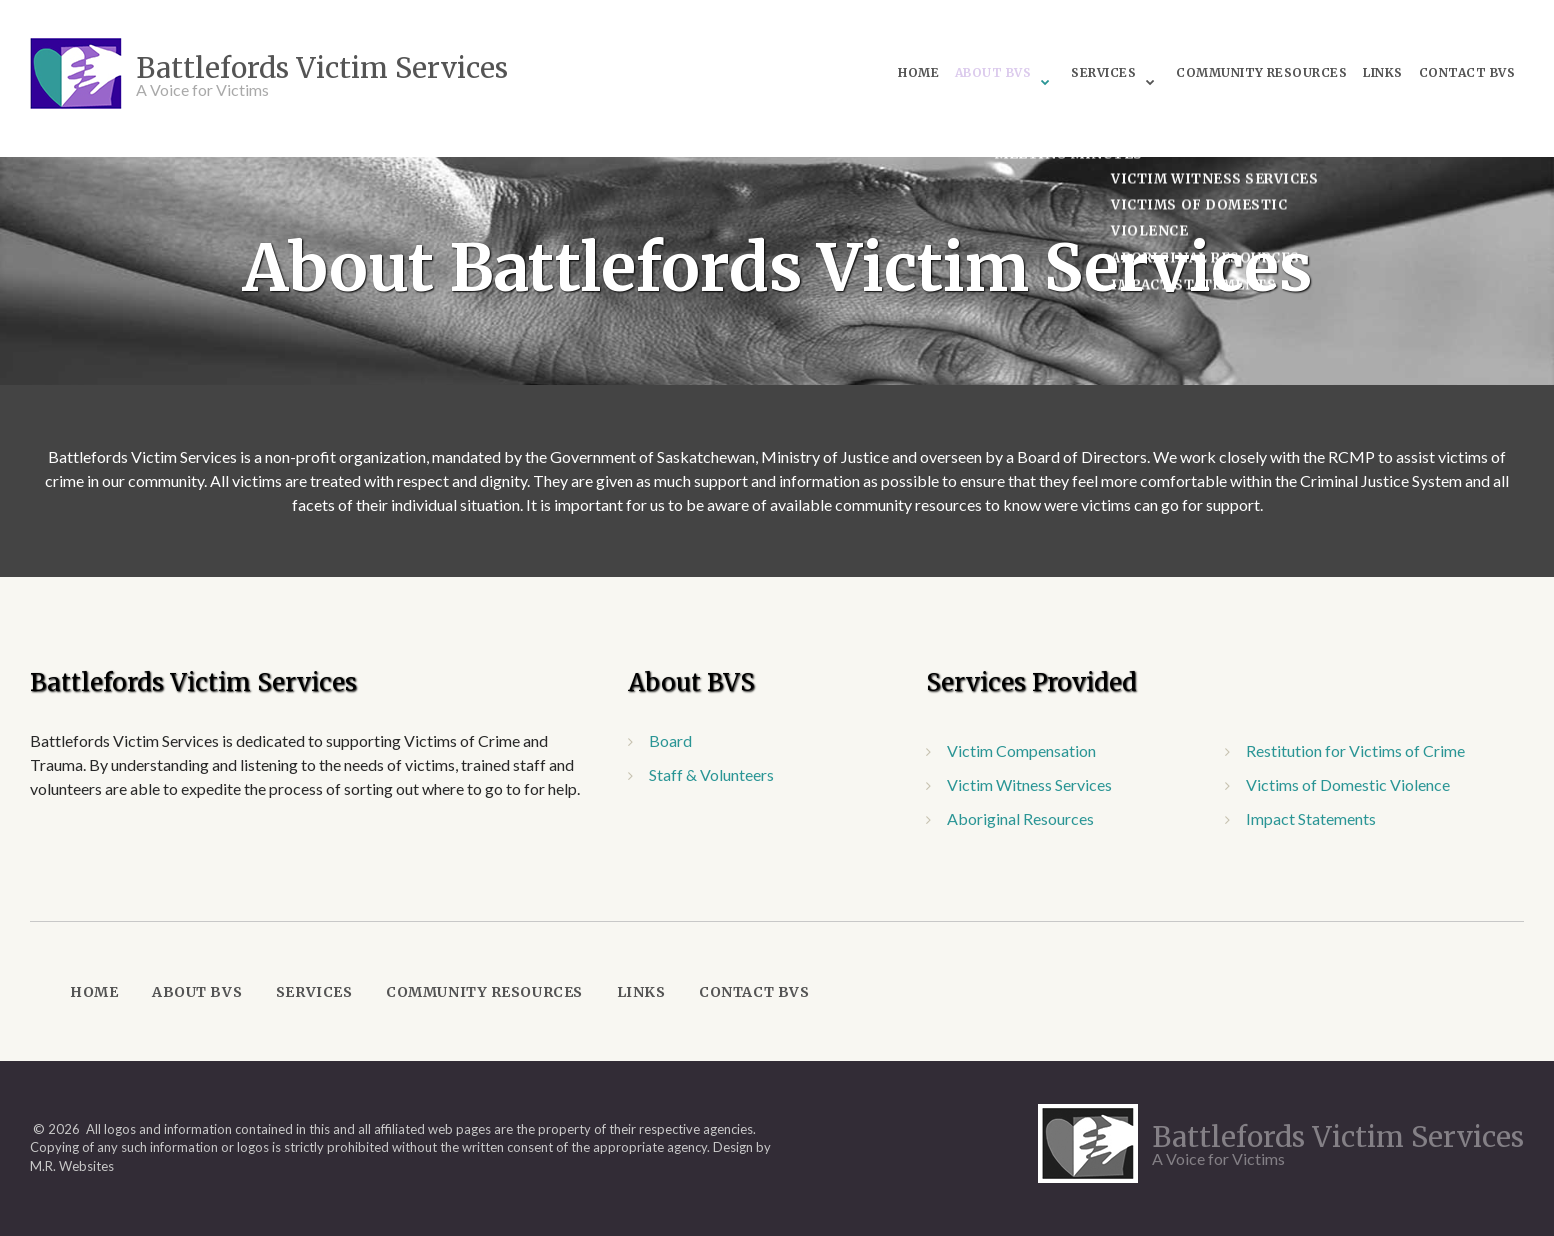  I want to click on Links, so click(1344, 69).